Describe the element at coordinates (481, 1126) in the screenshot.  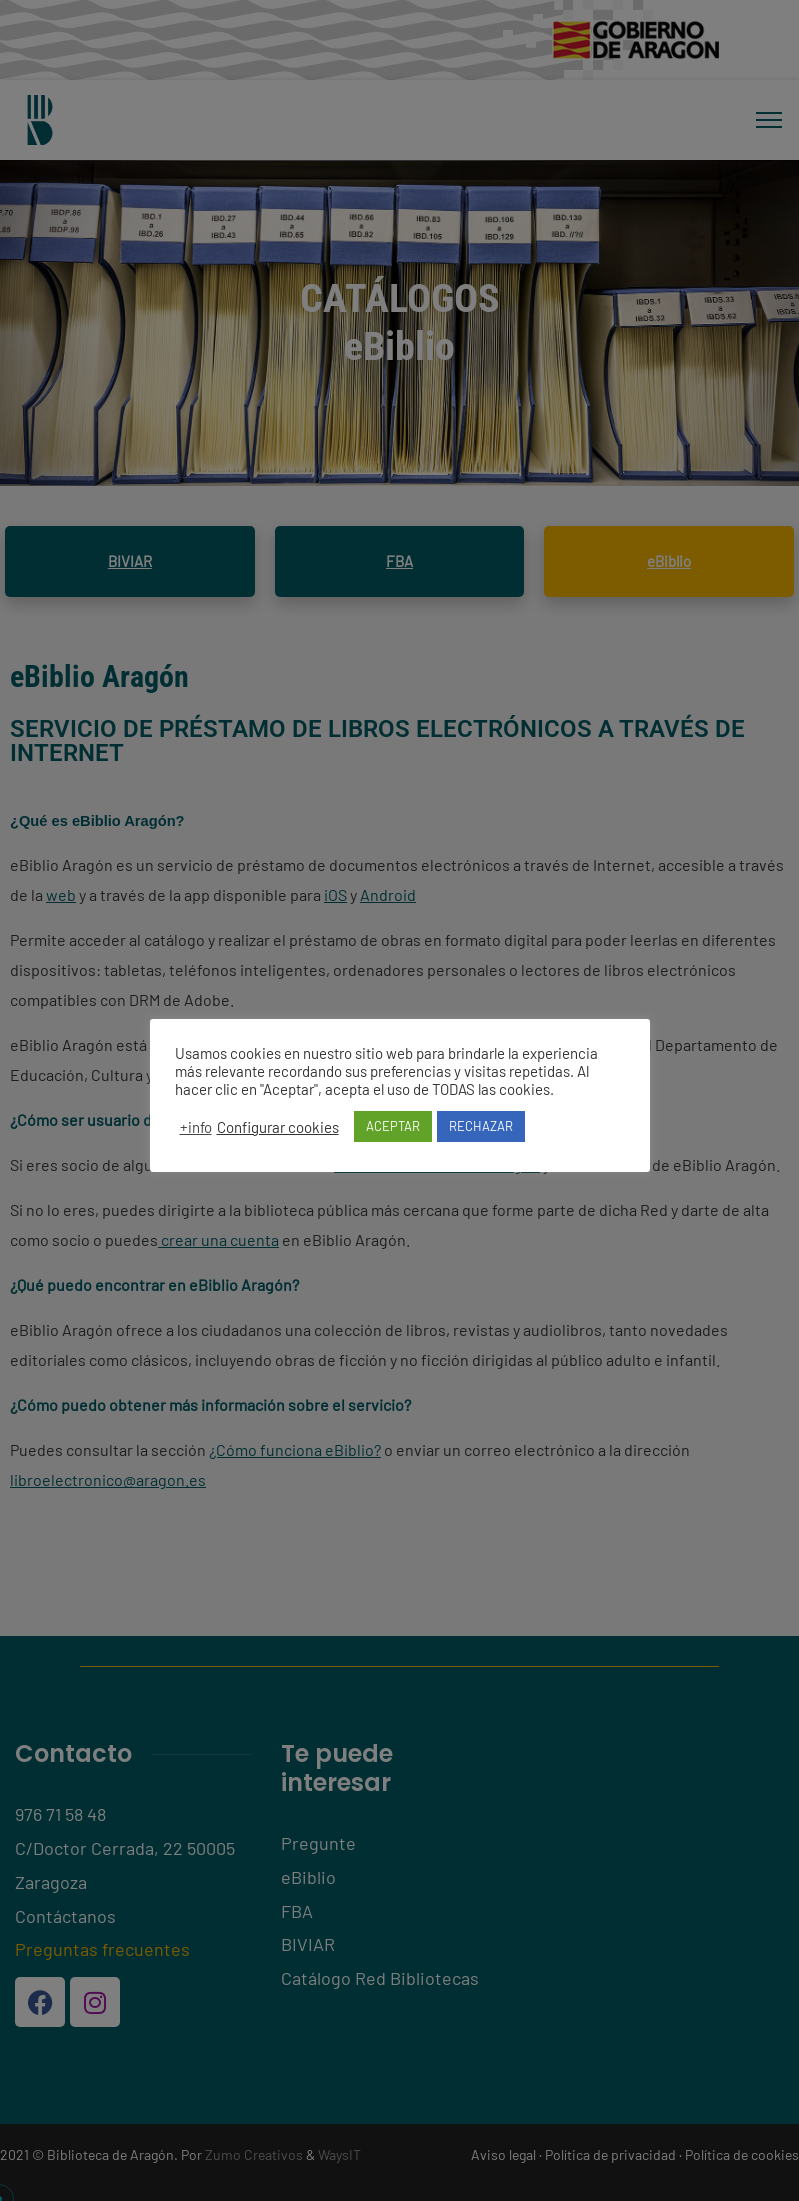
I see `RECHAZAR [button]` at that location.